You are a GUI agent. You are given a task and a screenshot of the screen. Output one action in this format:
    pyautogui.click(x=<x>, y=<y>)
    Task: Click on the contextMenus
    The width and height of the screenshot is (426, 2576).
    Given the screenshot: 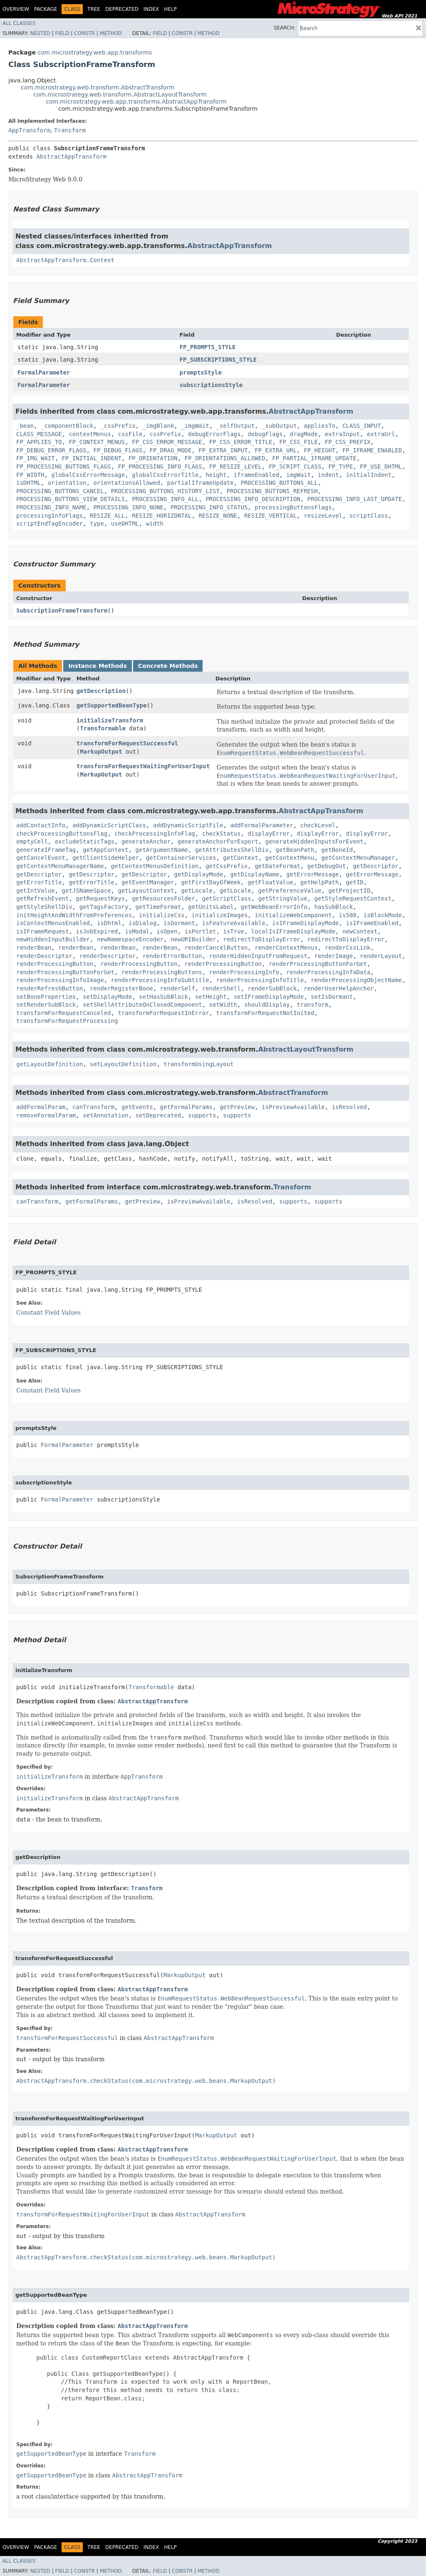 What is the action you would take?
    pyautogui.click(x=90, y=434)
    